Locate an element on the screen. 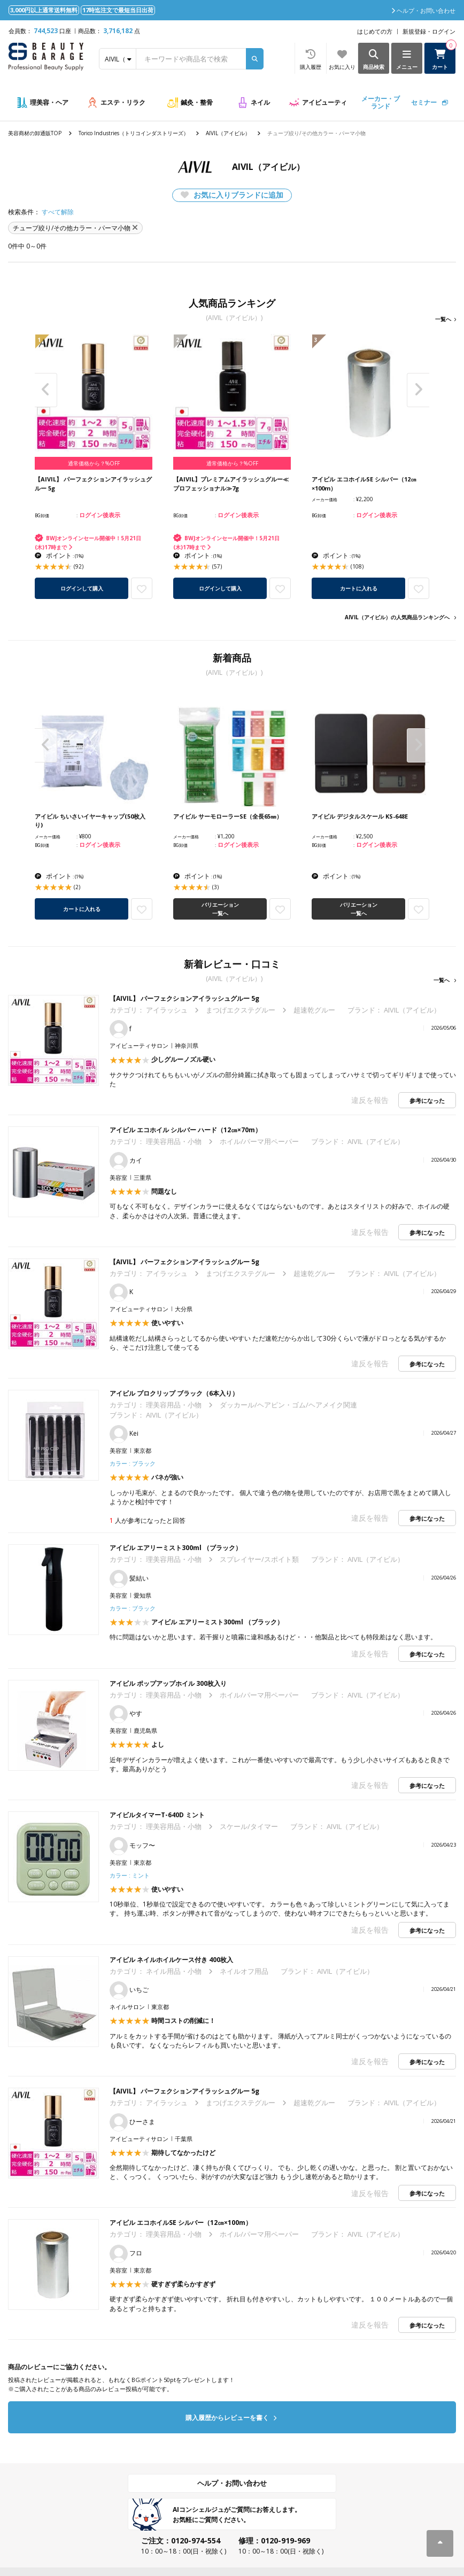 The image size is (464, 2576). スケール/タイマー is located at coordinates (249, 1826).